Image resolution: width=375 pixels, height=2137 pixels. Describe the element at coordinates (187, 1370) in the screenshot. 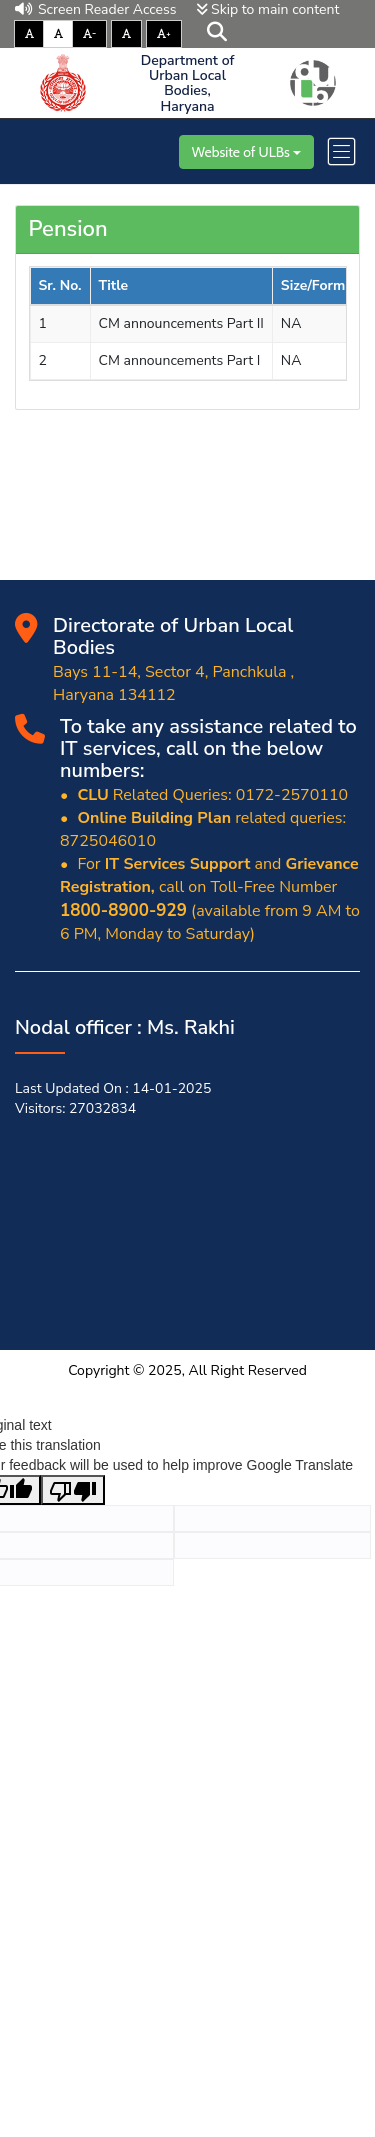

I see `Copyright © 2025, All Right Reserved` at that location.